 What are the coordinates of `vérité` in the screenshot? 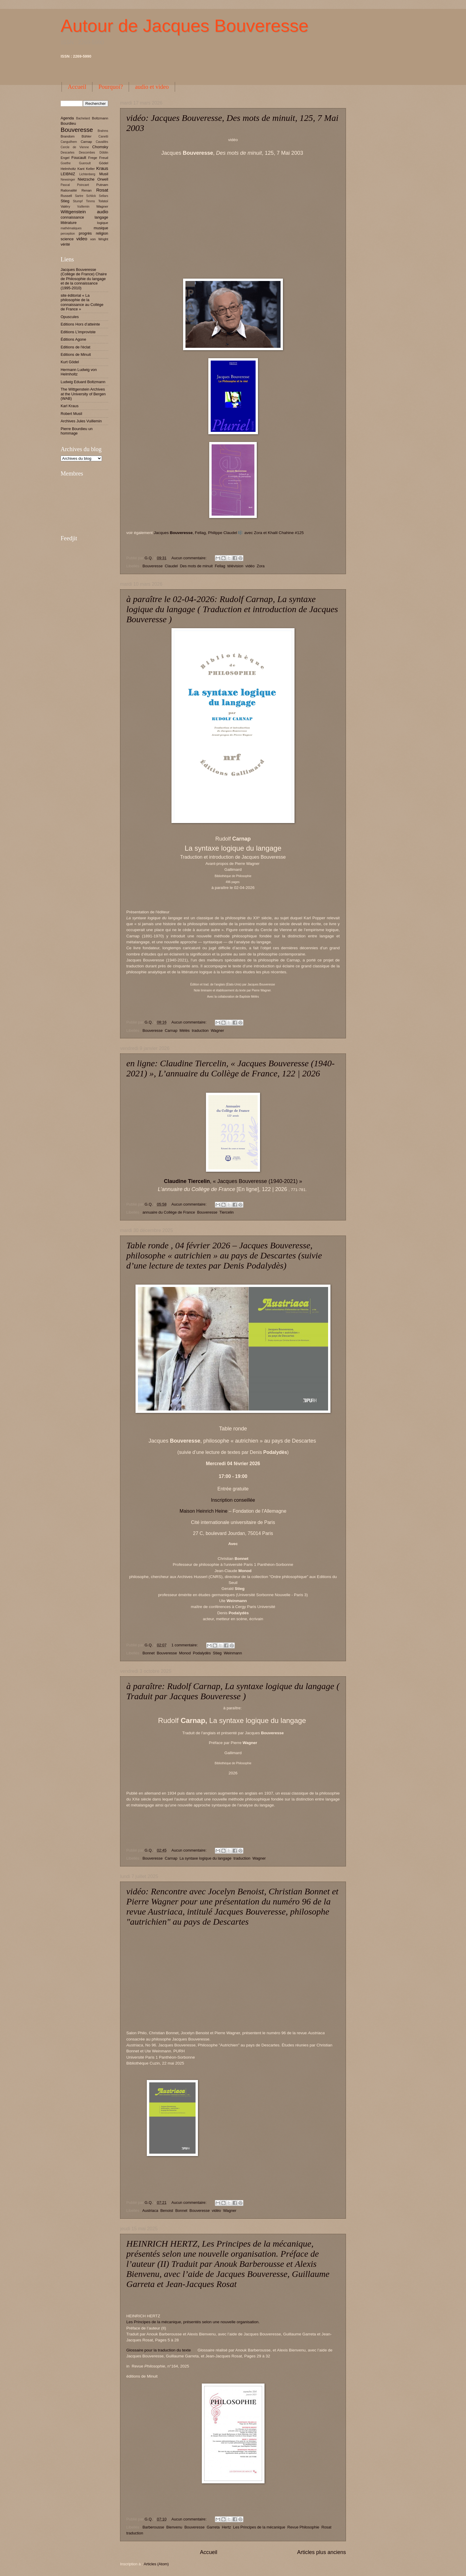 It's located at (65, 244).